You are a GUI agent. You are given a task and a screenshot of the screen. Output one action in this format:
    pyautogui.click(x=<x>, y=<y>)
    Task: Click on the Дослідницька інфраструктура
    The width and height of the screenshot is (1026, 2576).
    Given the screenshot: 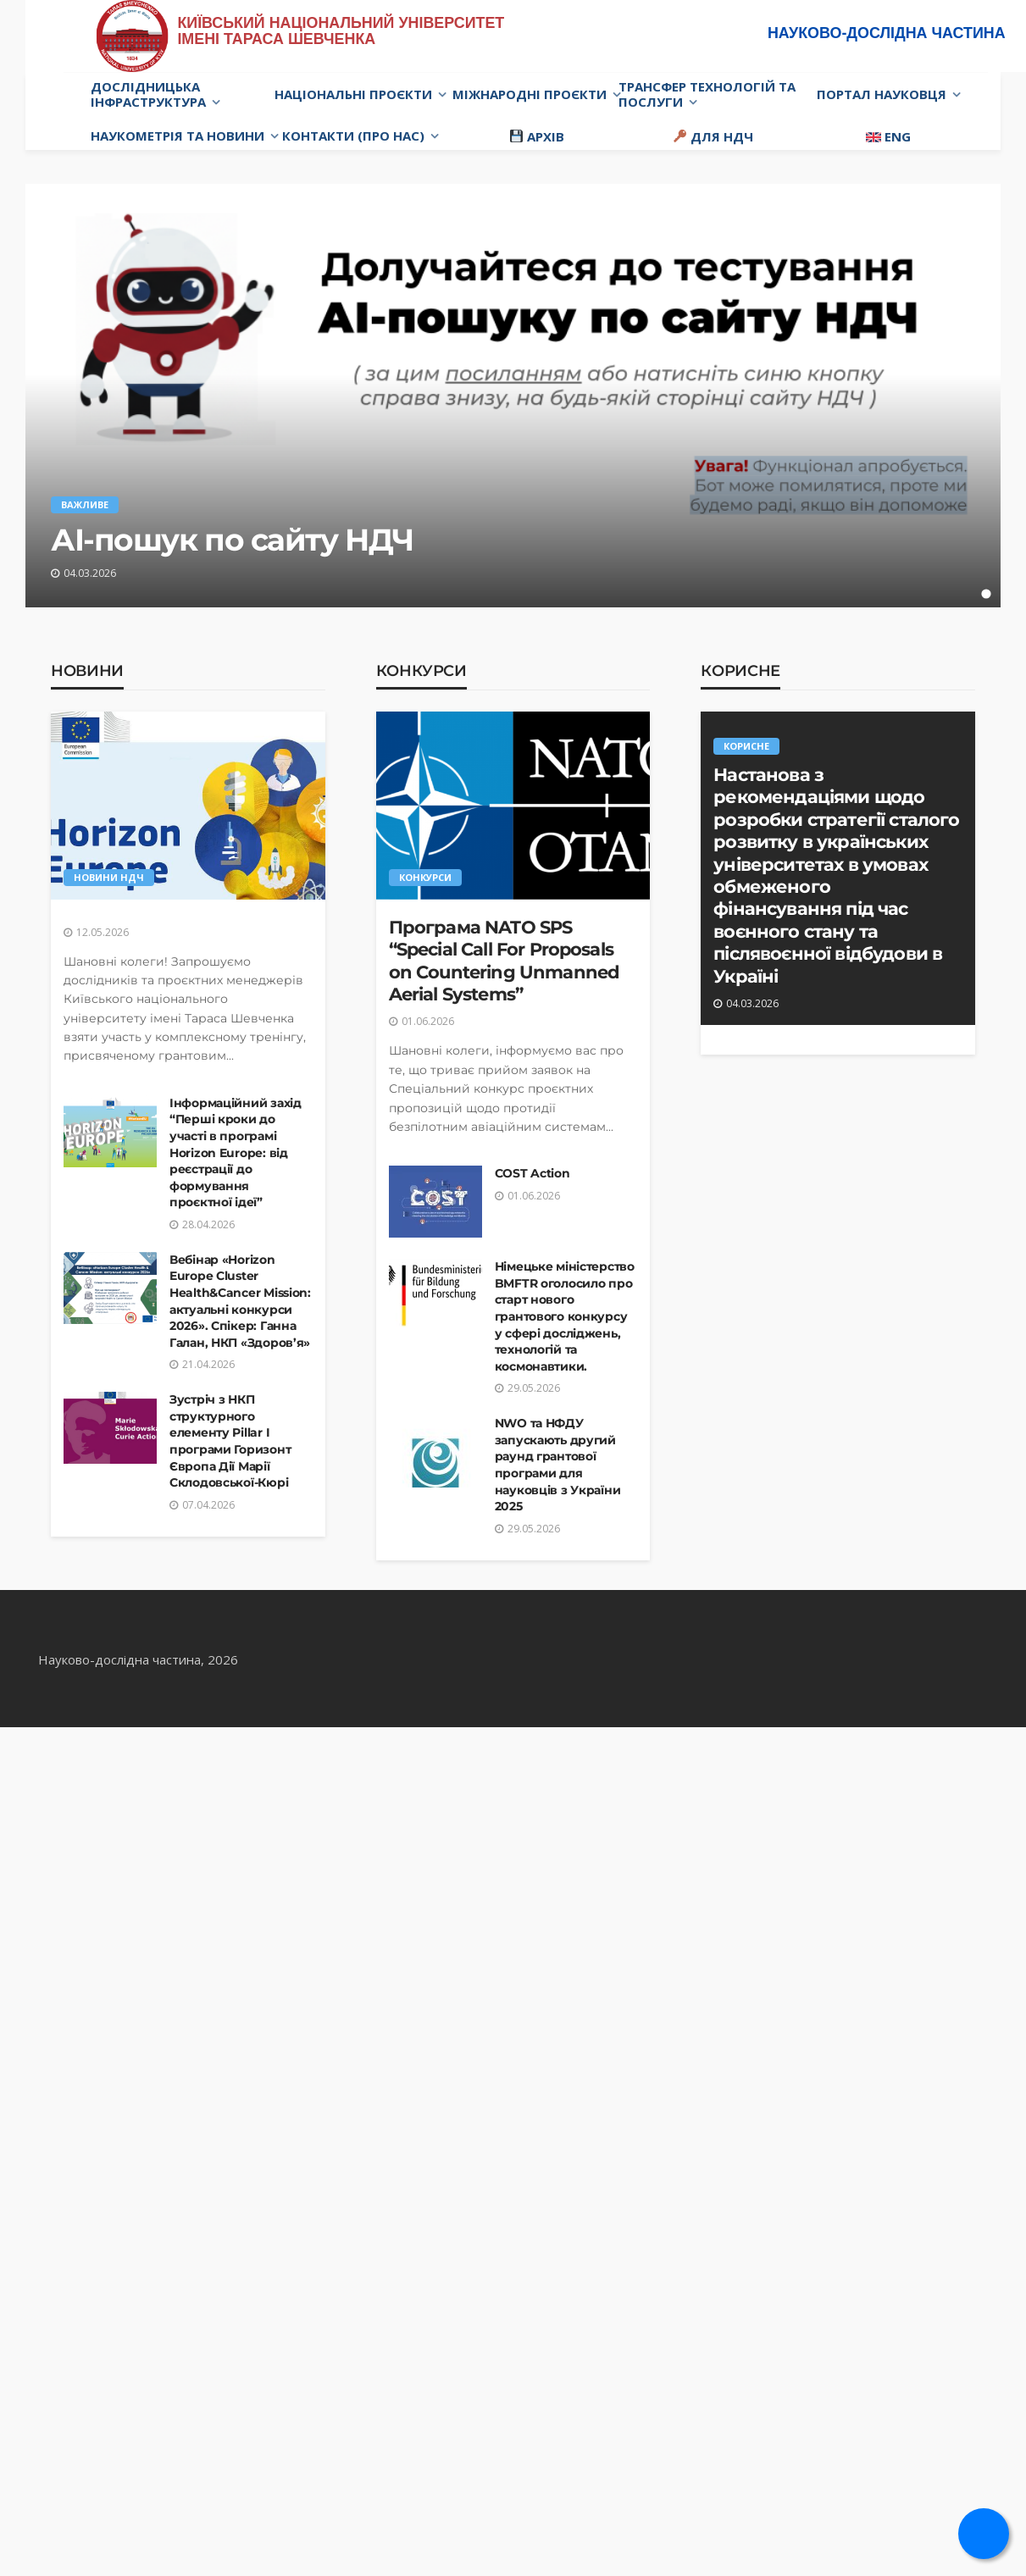 What is the action you would take?
    pyautogui.click(x=148, y=94)
    